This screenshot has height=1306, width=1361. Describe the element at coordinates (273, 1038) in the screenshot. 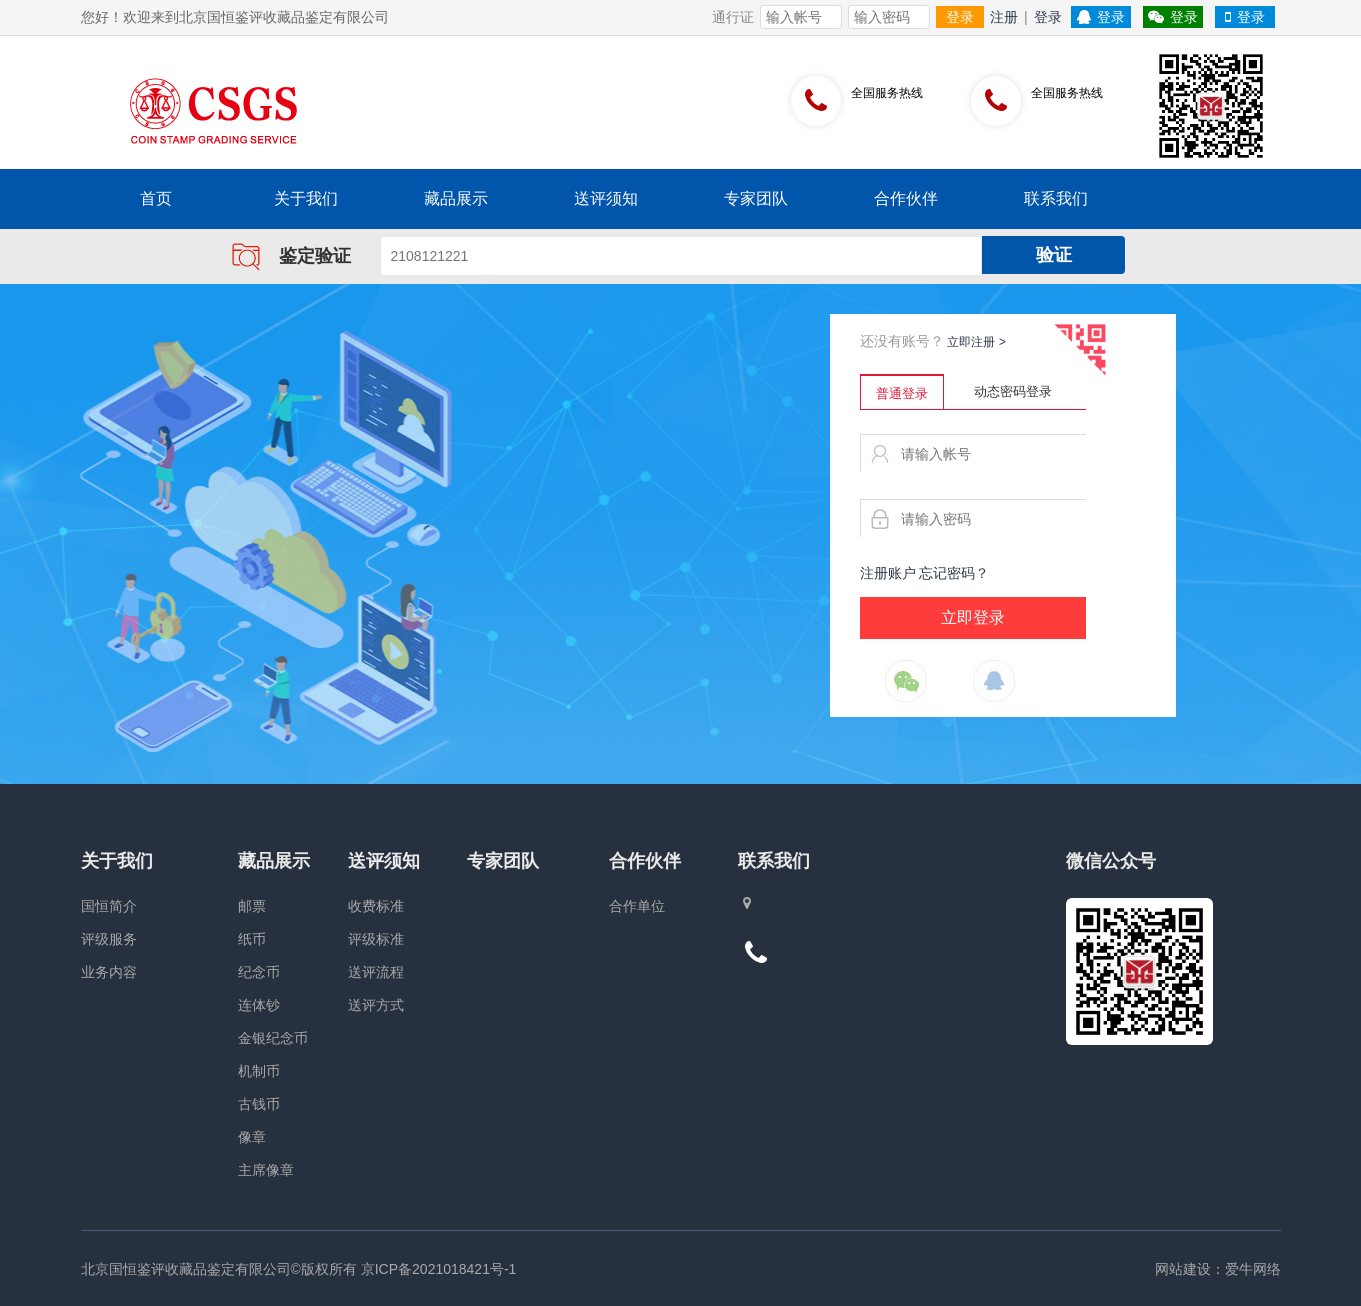

I see `金银纪念币` at that location.